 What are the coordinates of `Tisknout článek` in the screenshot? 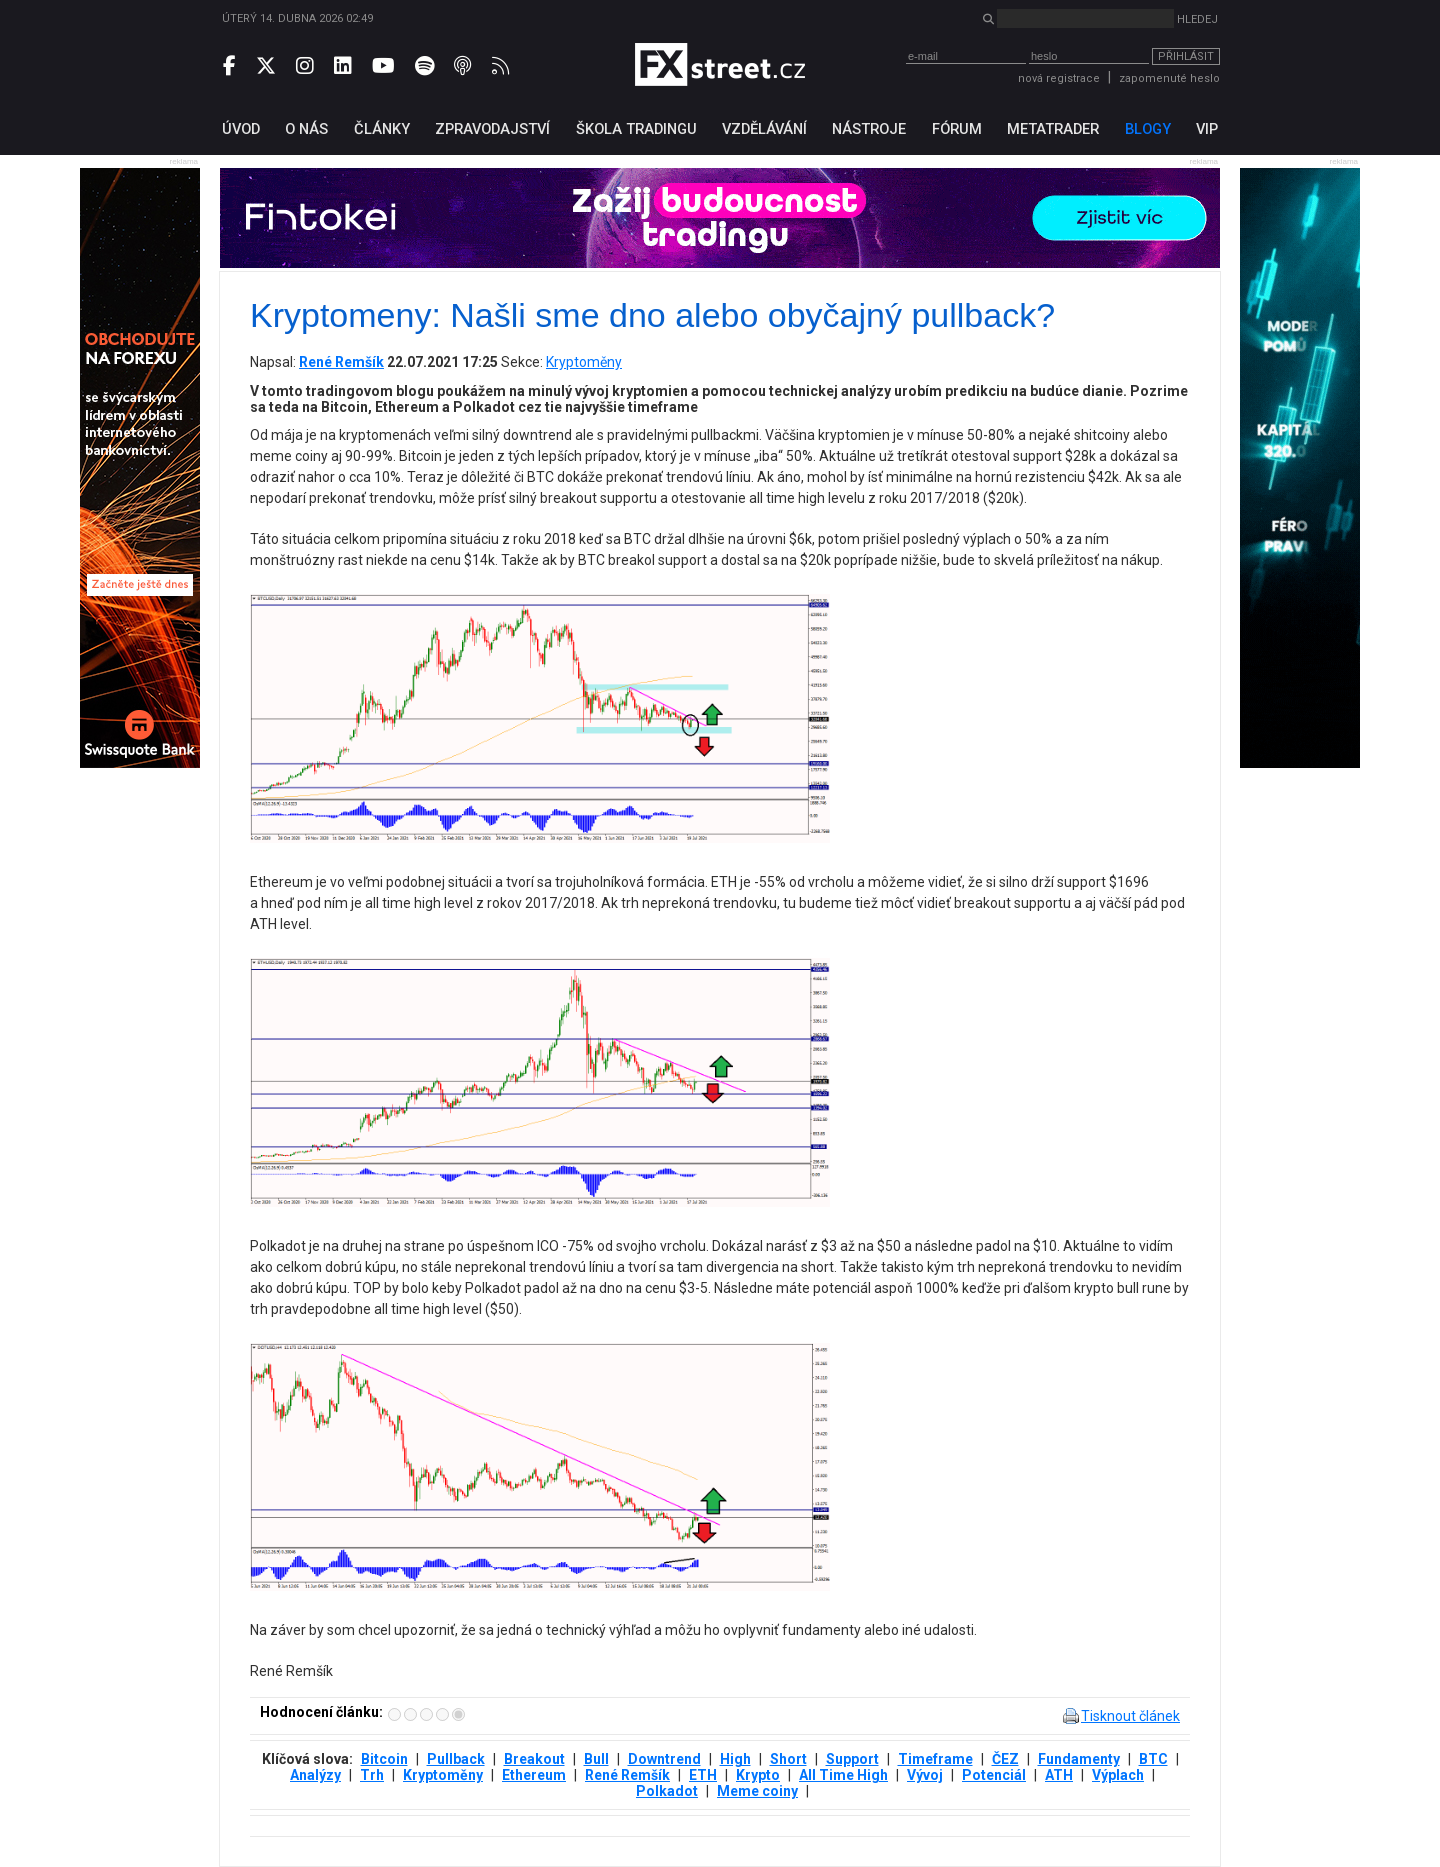 It's located at (1130, 1716).